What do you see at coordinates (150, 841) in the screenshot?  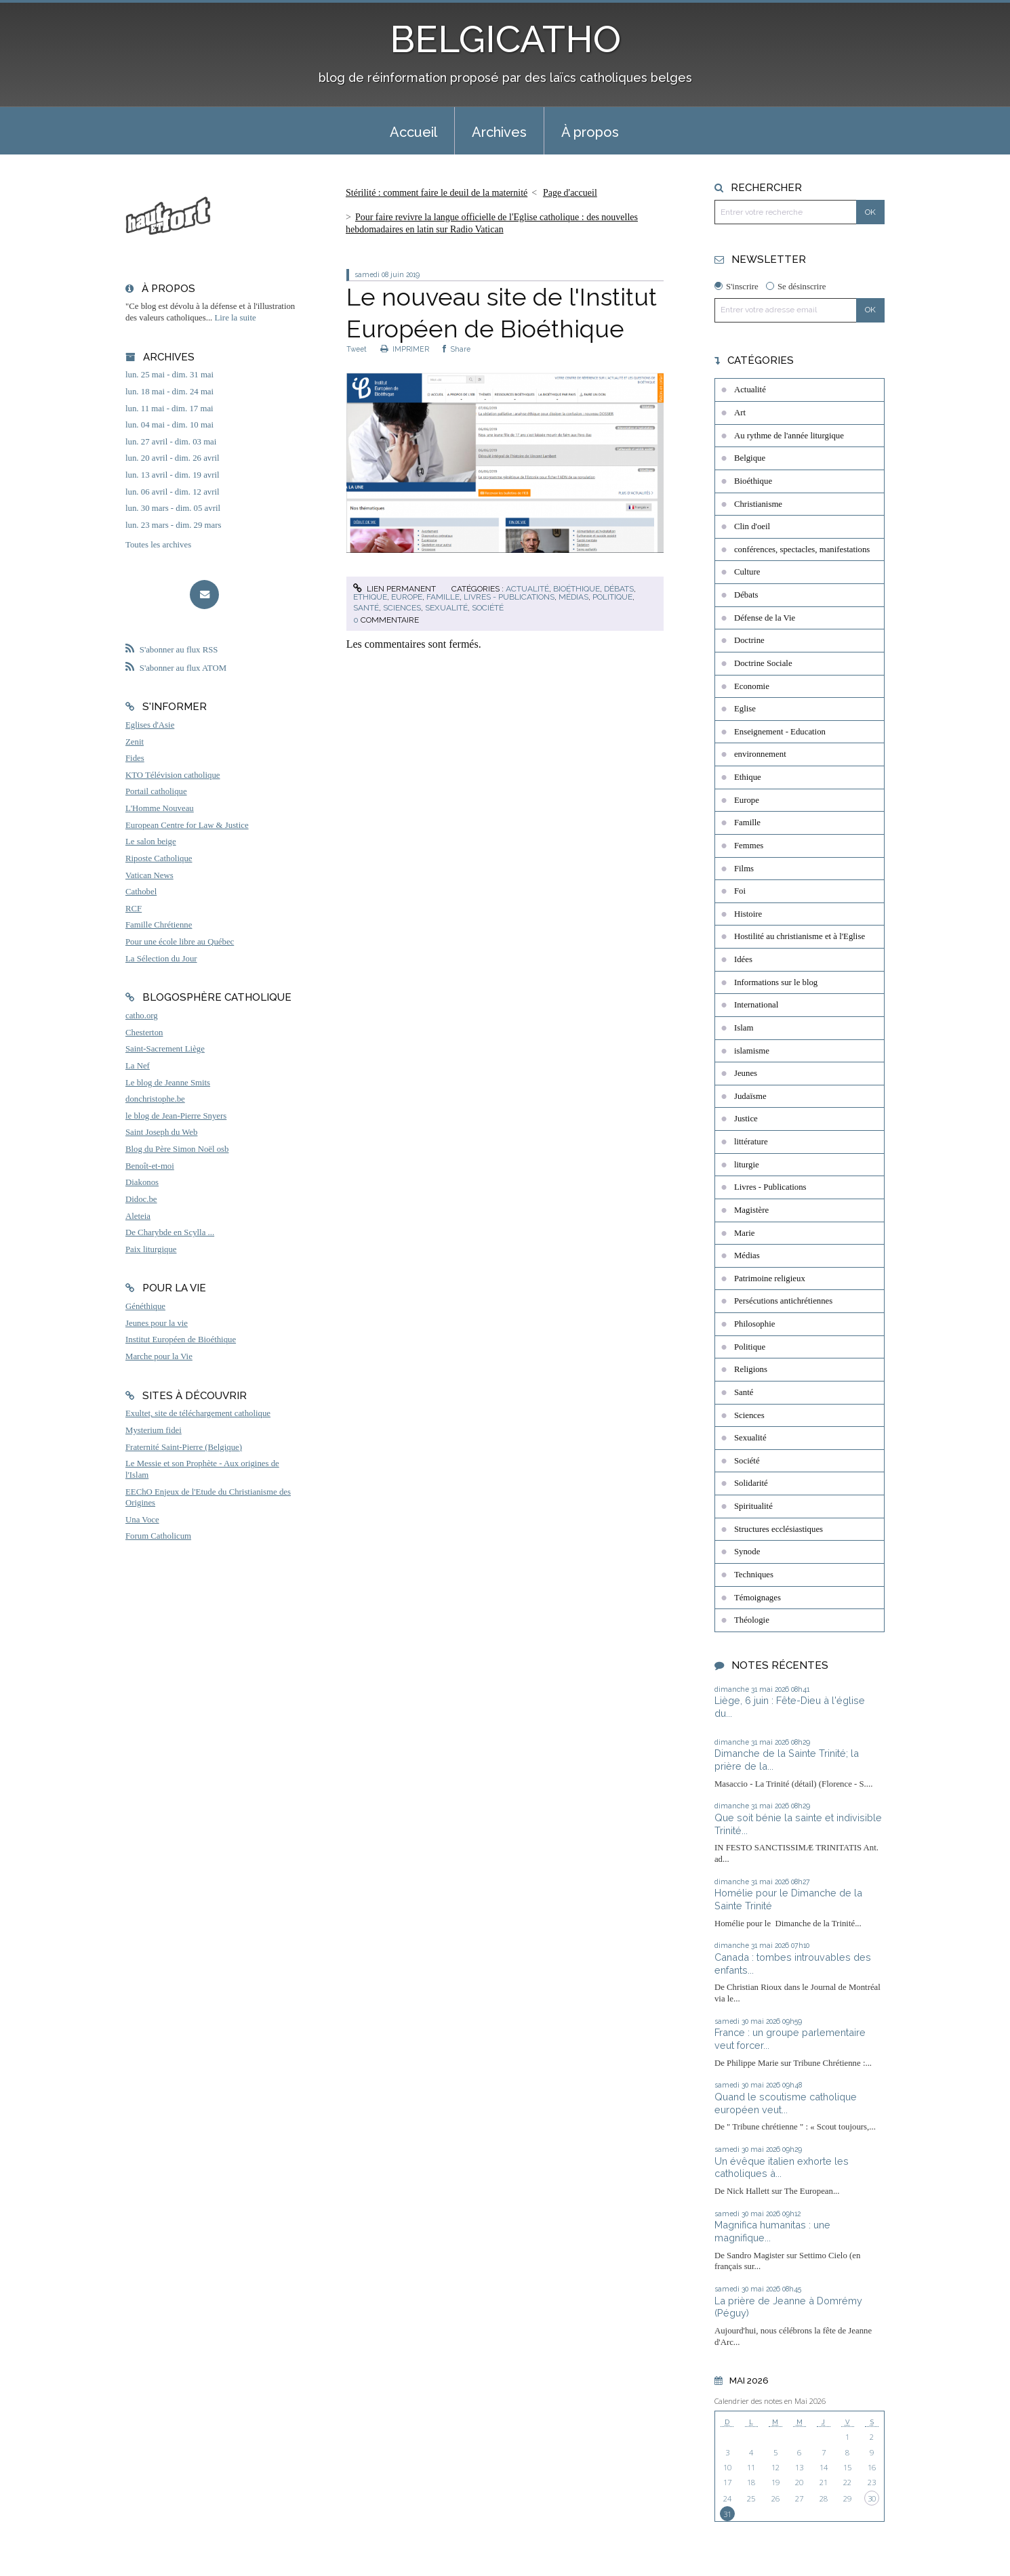 I see `Le salon beige` at bounding box center [150, 841].